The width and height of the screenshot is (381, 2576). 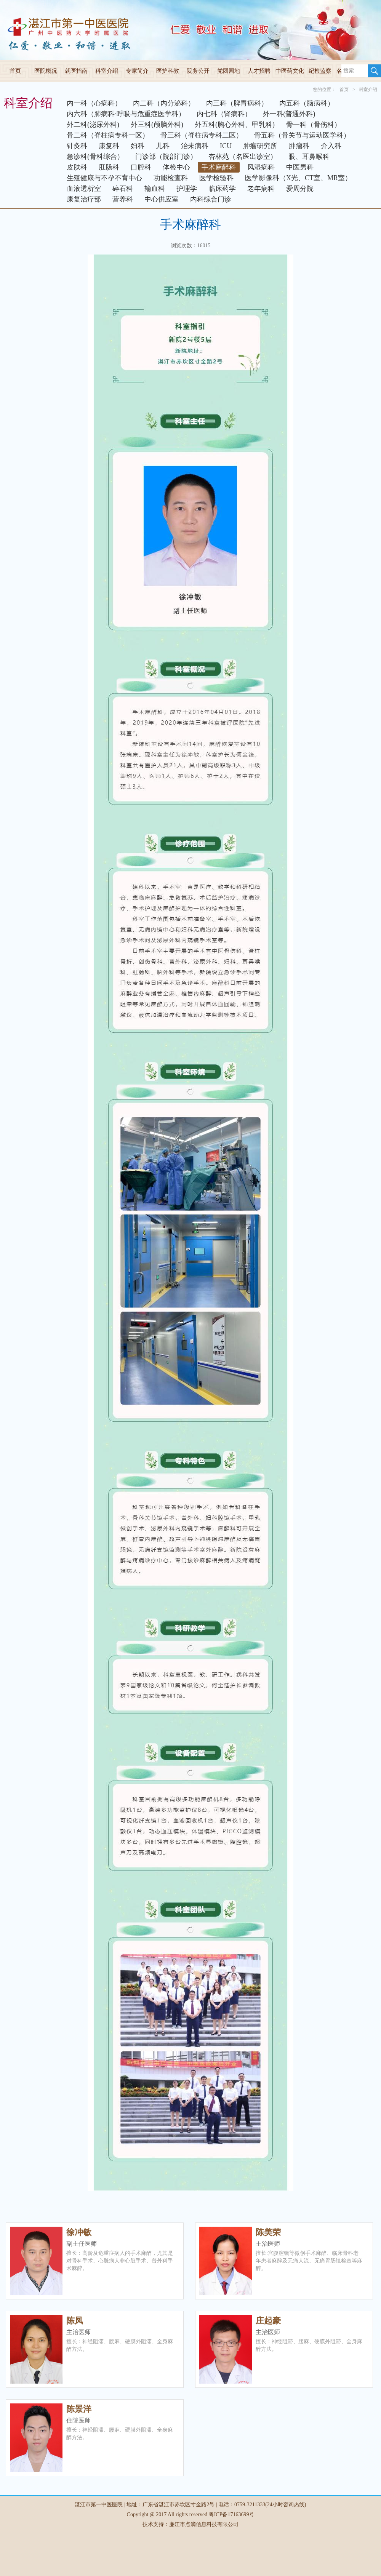 What do you see at coordinates (15, 71) in the screenshot?
I see `首页` at bounding box center [15, 71].